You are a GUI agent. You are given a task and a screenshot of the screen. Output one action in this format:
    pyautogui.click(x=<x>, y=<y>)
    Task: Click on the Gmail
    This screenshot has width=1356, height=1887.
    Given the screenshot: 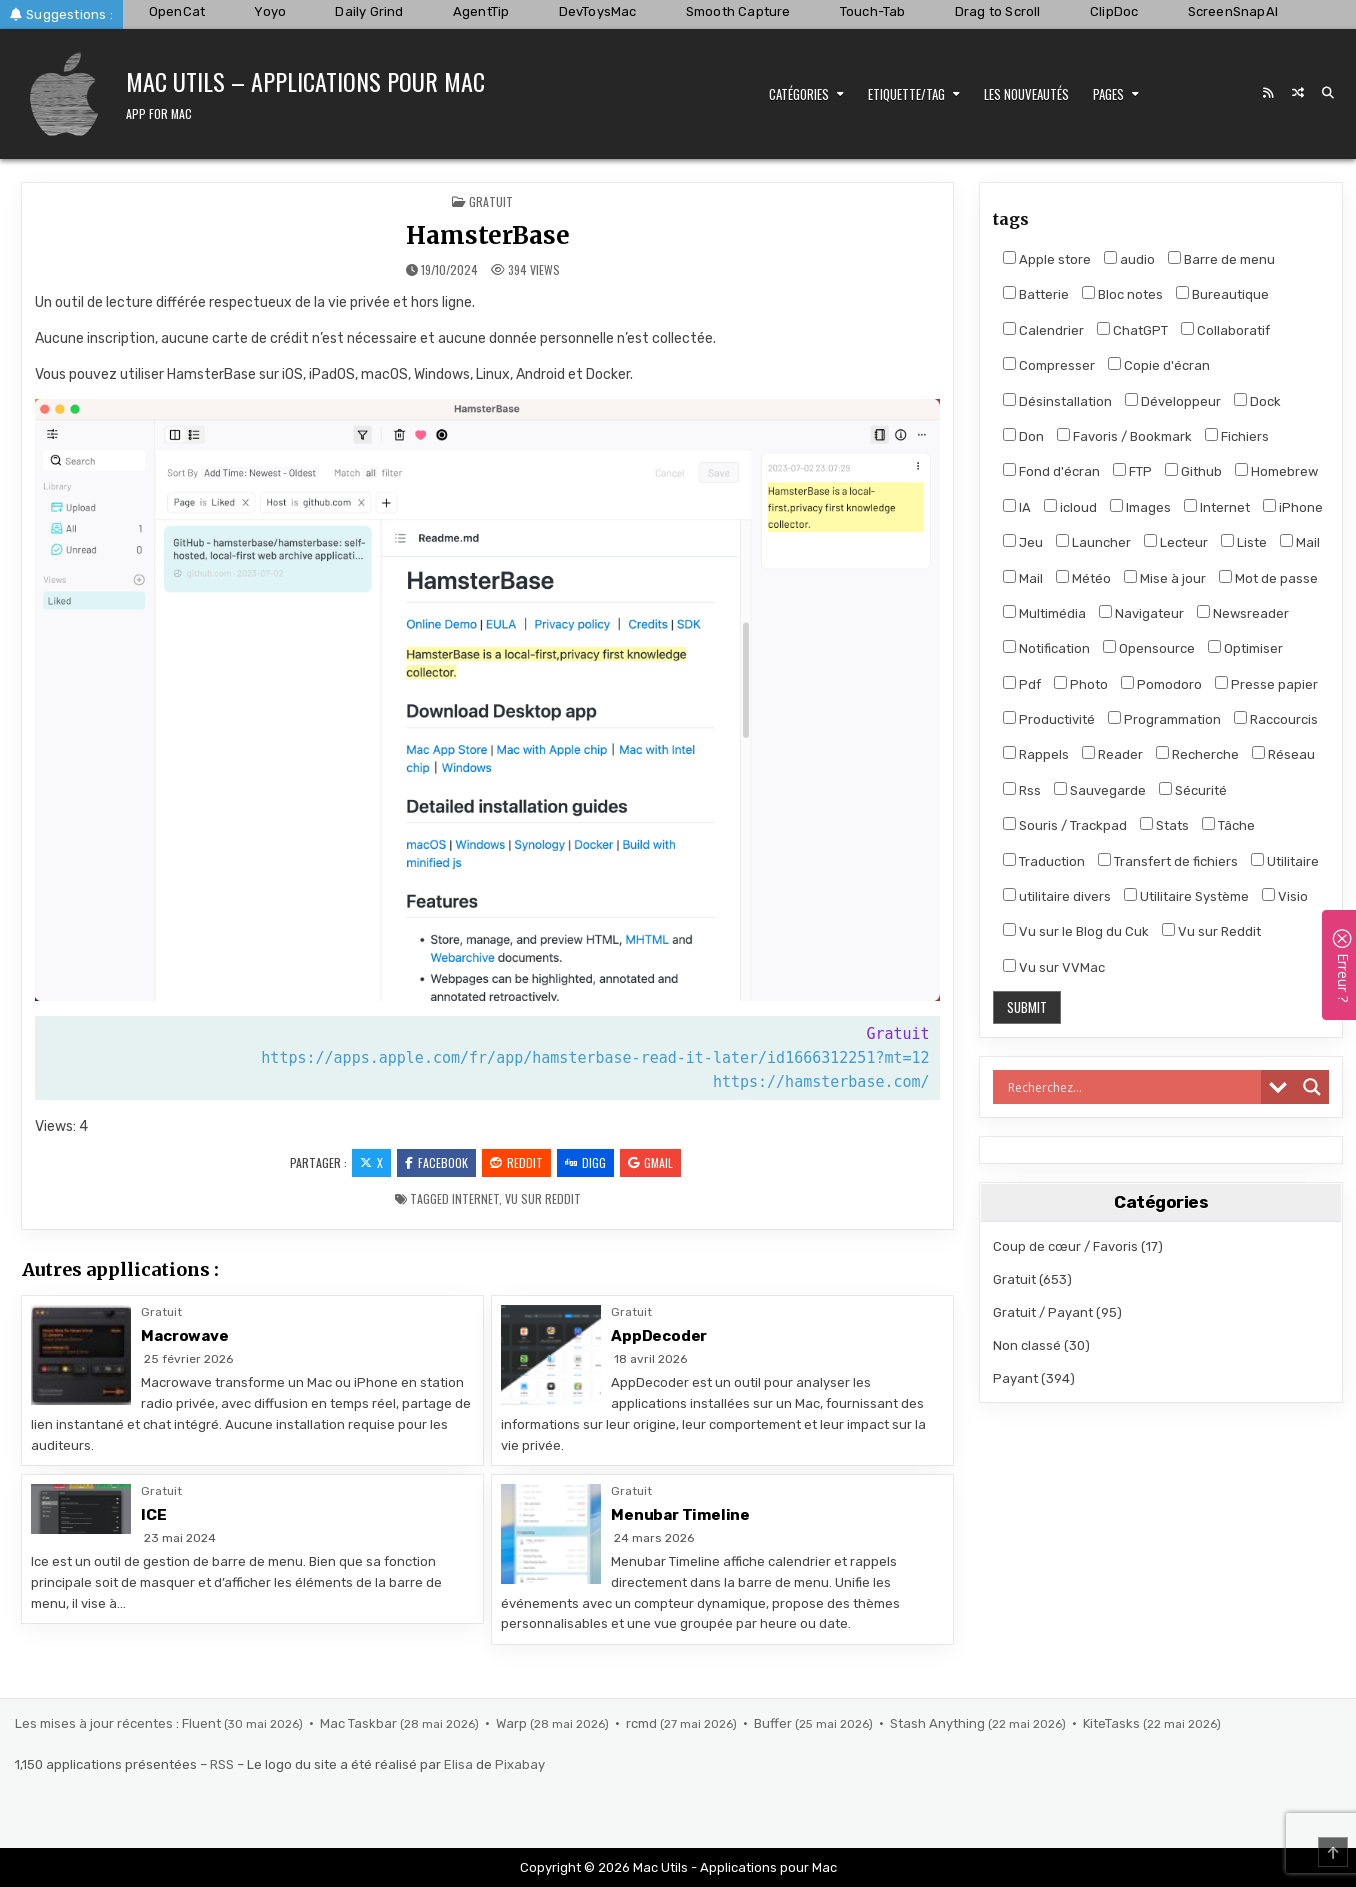 What is the action you would take?
    pyautogui.click(x=650, y=1162)
    